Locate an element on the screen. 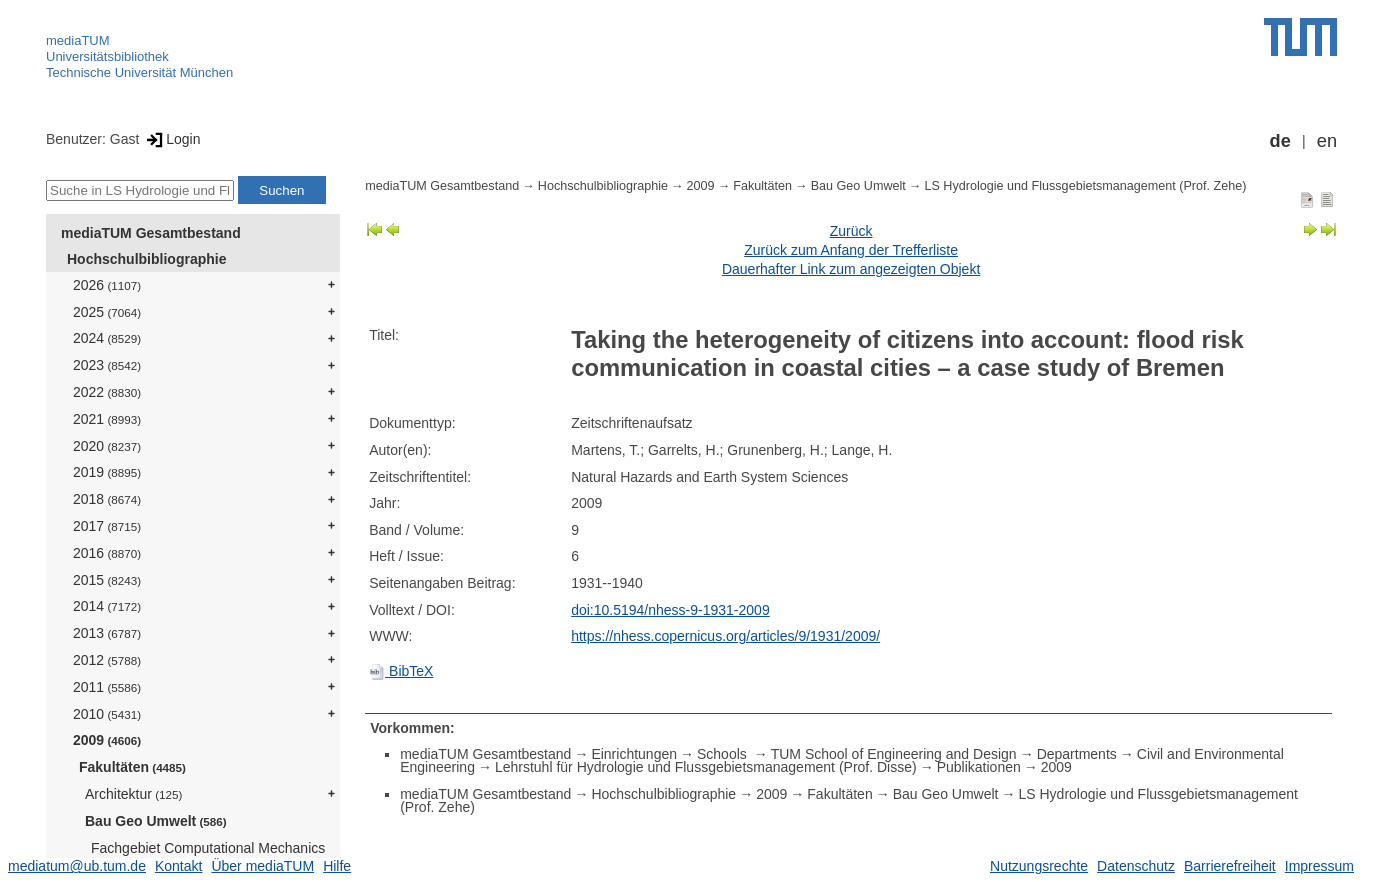  doi:10.5194/nhess-9-1931-2009 is located at coordinates (670, 610).